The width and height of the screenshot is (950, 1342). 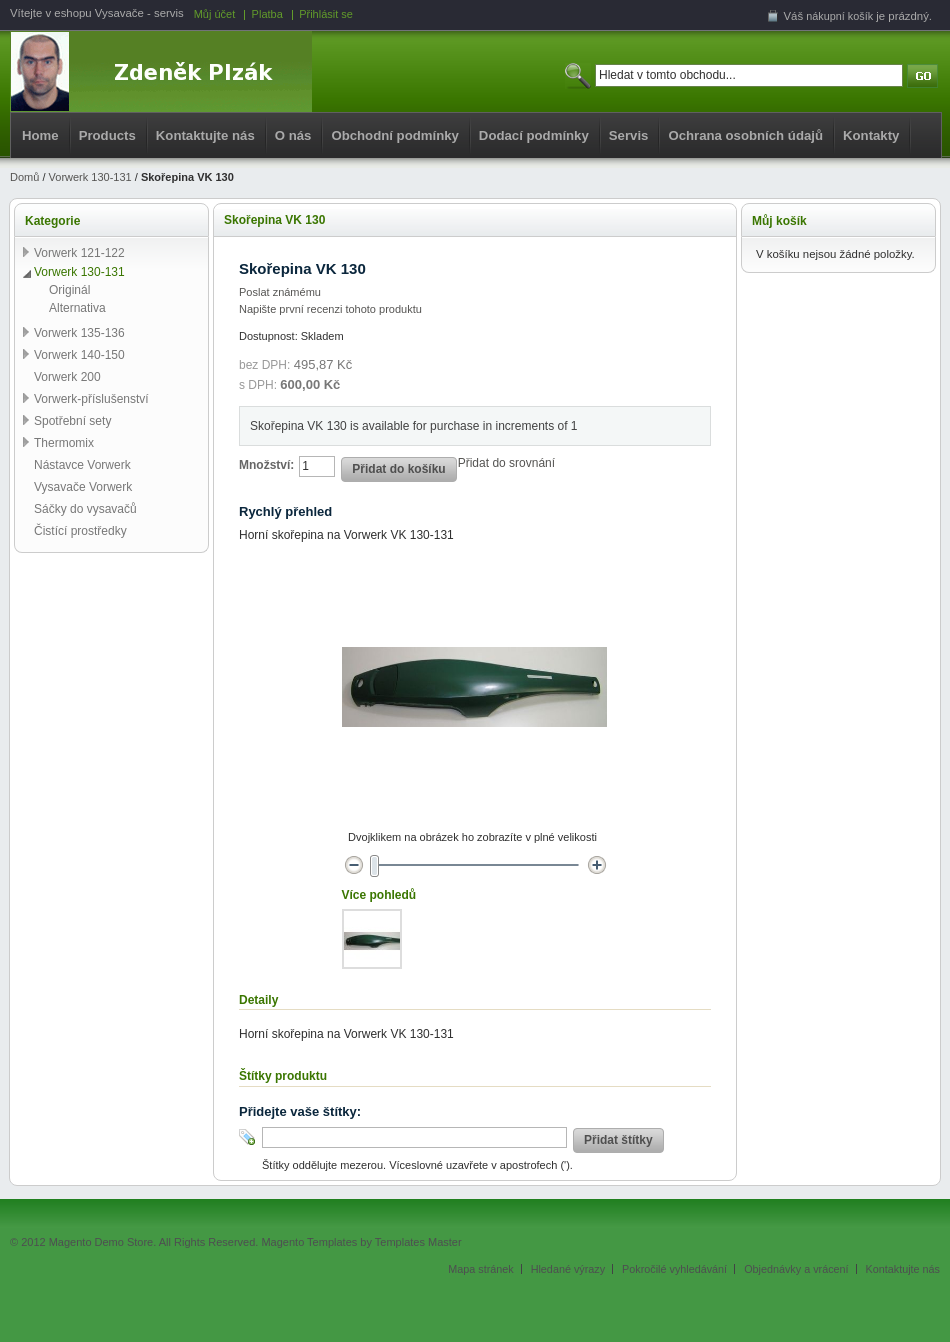 I want to click on Mapa stránek, so click(x=480, y=1269).